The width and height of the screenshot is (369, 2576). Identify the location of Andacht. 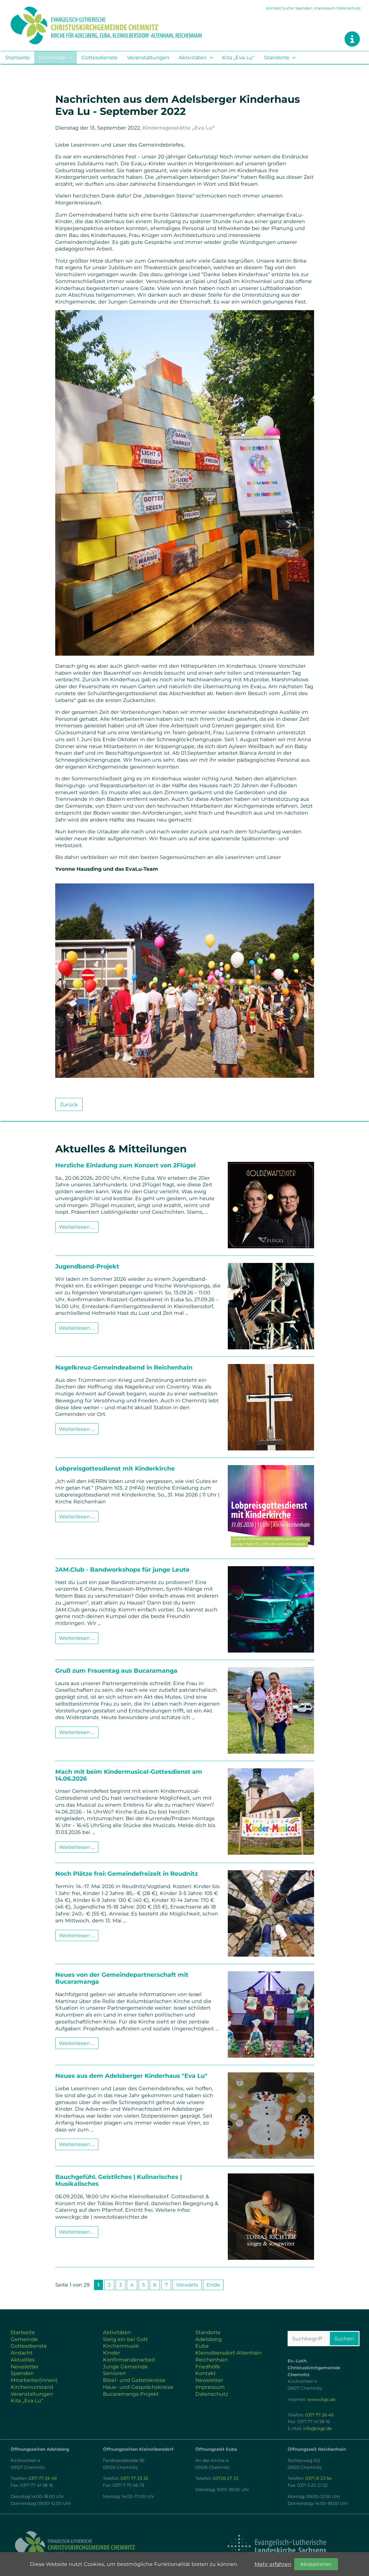
(21, 2353).